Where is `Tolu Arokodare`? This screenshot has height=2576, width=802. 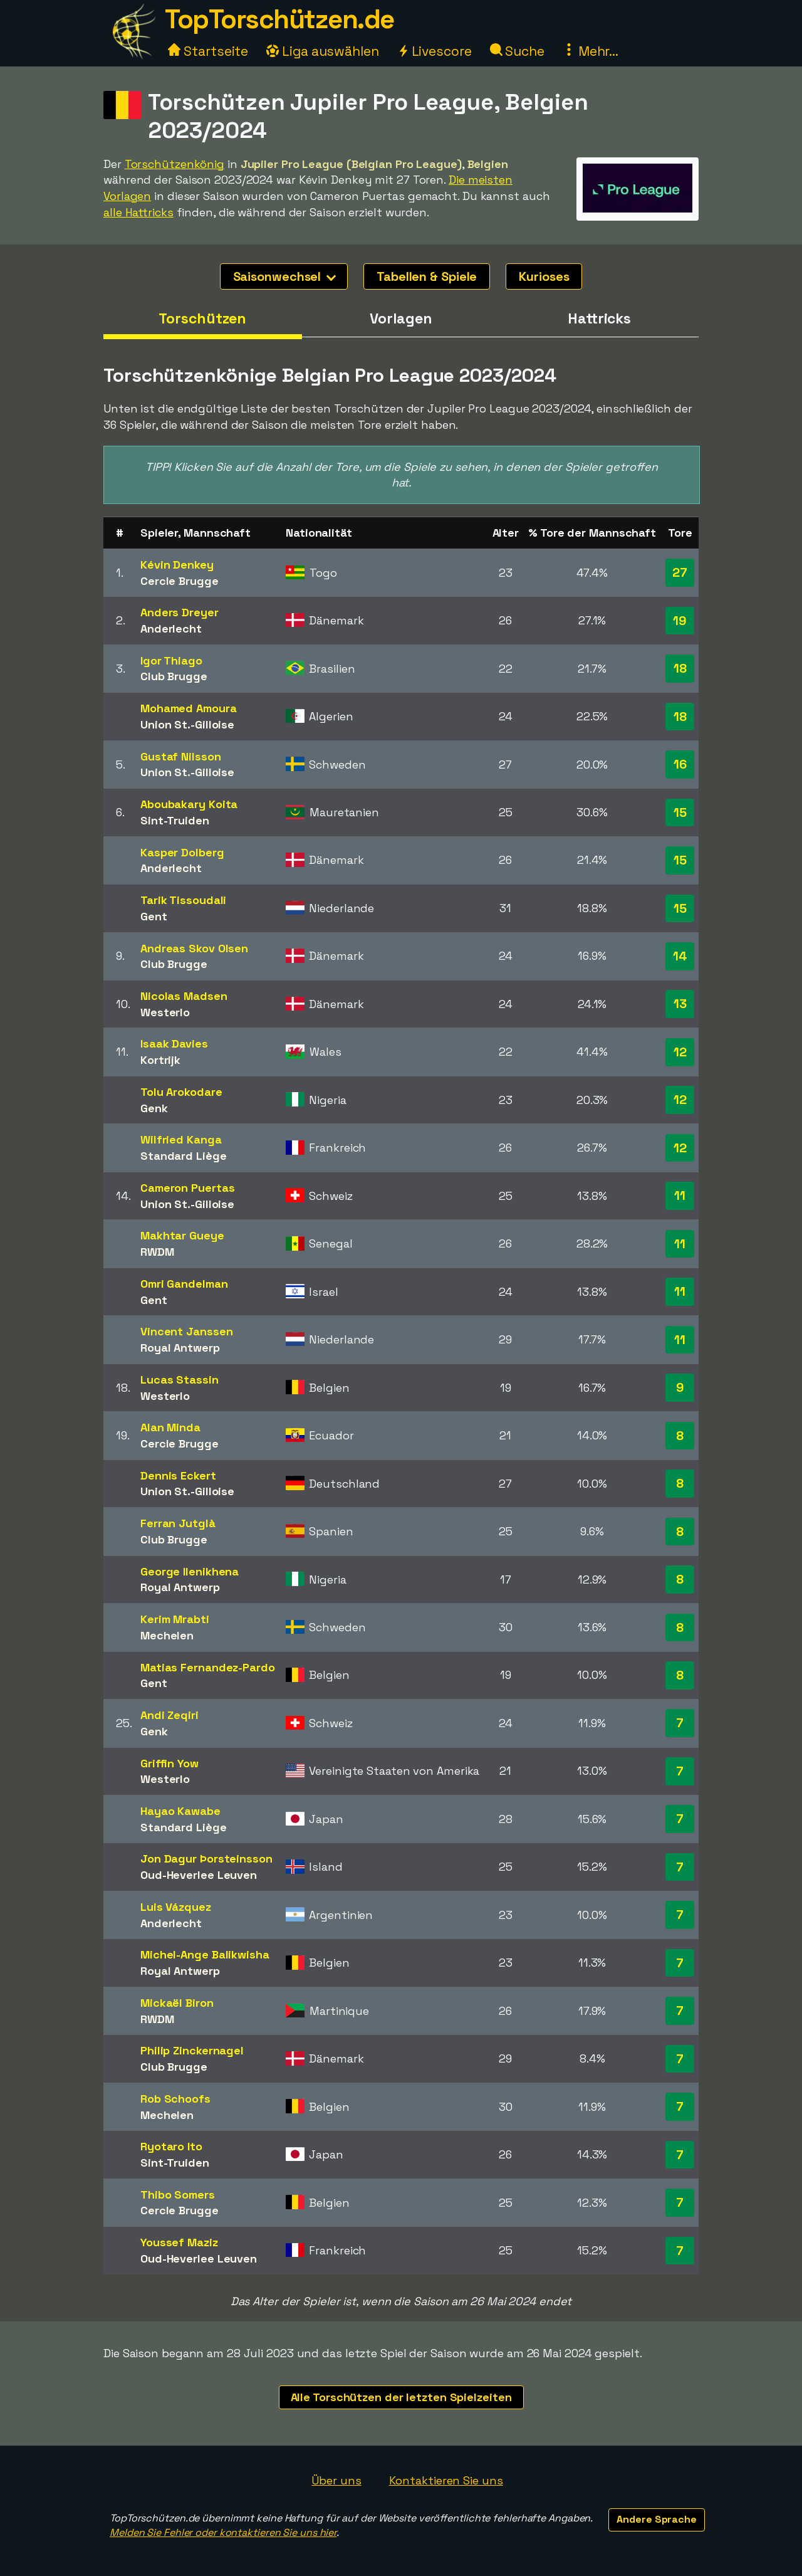 Tolu Arokodare is located at coordinates (181, 1092).